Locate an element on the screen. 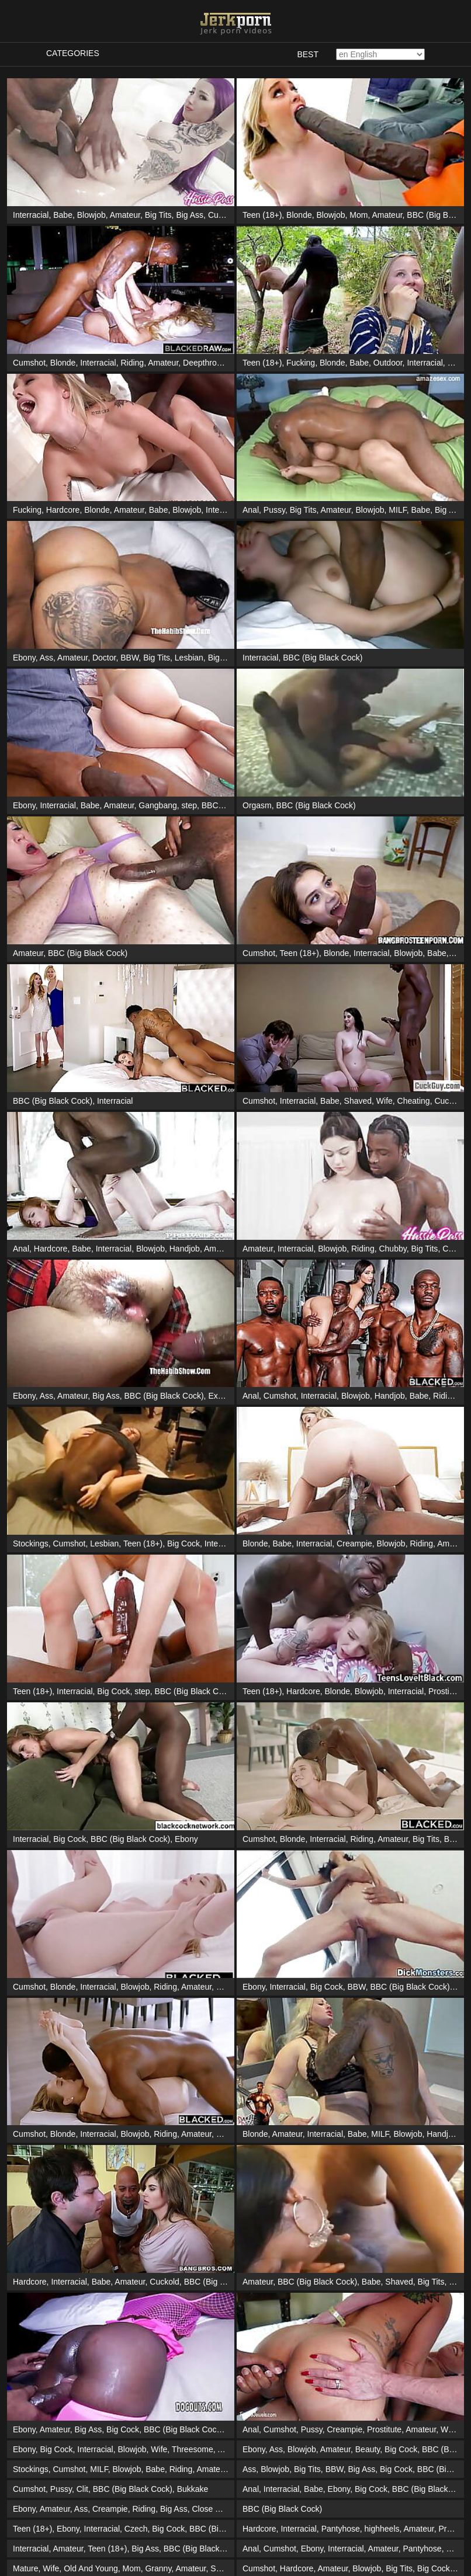 This screenshot has height=2576, width=471. Cumshot is located at coordinates (29, 362).